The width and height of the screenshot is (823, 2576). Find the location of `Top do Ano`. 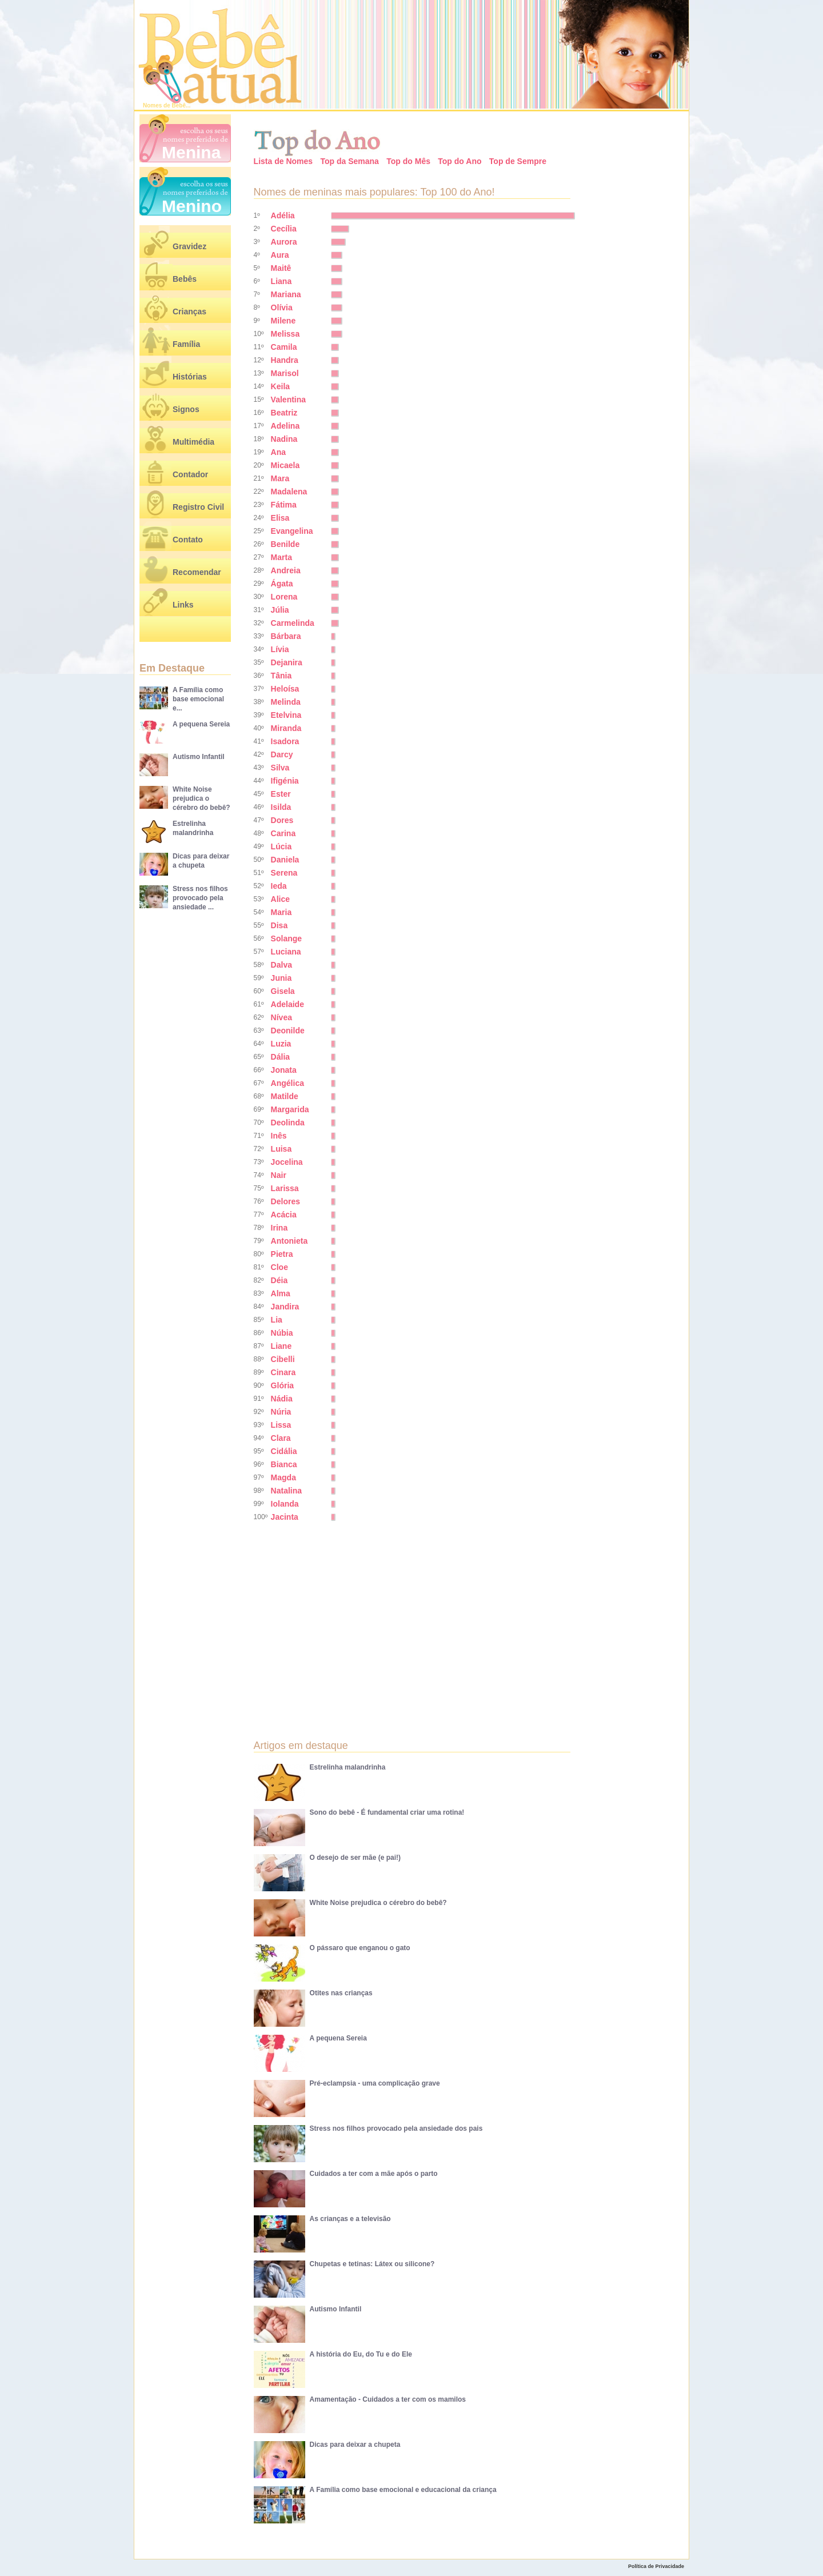

Top do Ano is located at coordinates (459, 161).